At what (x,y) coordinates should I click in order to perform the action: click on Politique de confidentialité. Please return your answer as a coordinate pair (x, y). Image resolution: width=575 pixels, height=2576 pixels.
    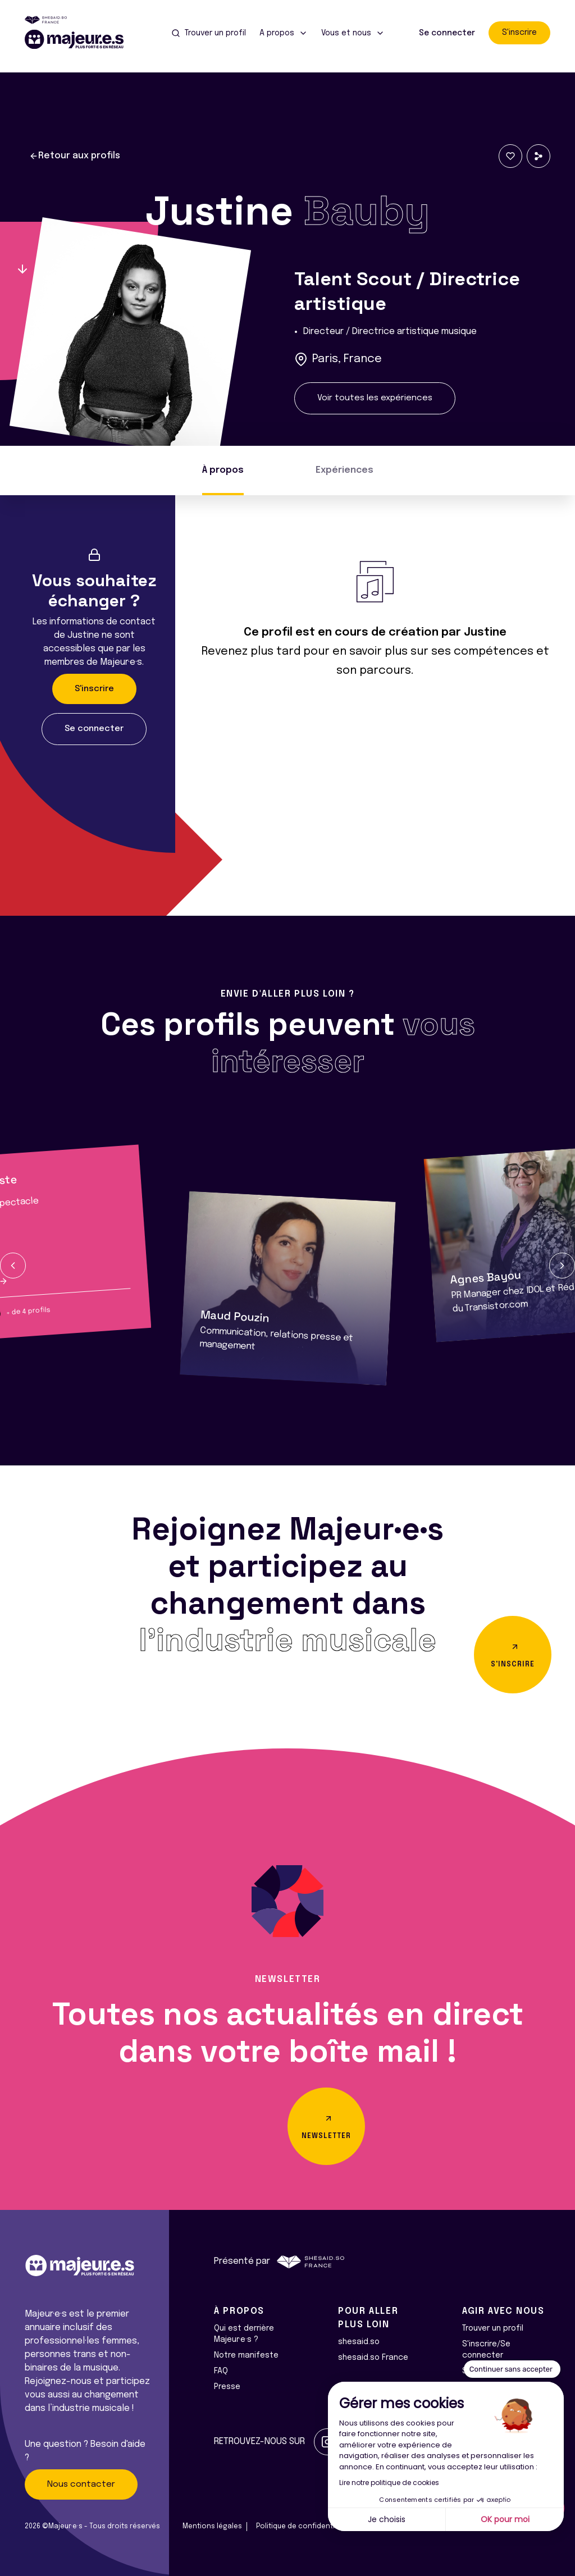
    Looking at the image, I should click on (303, 2526).